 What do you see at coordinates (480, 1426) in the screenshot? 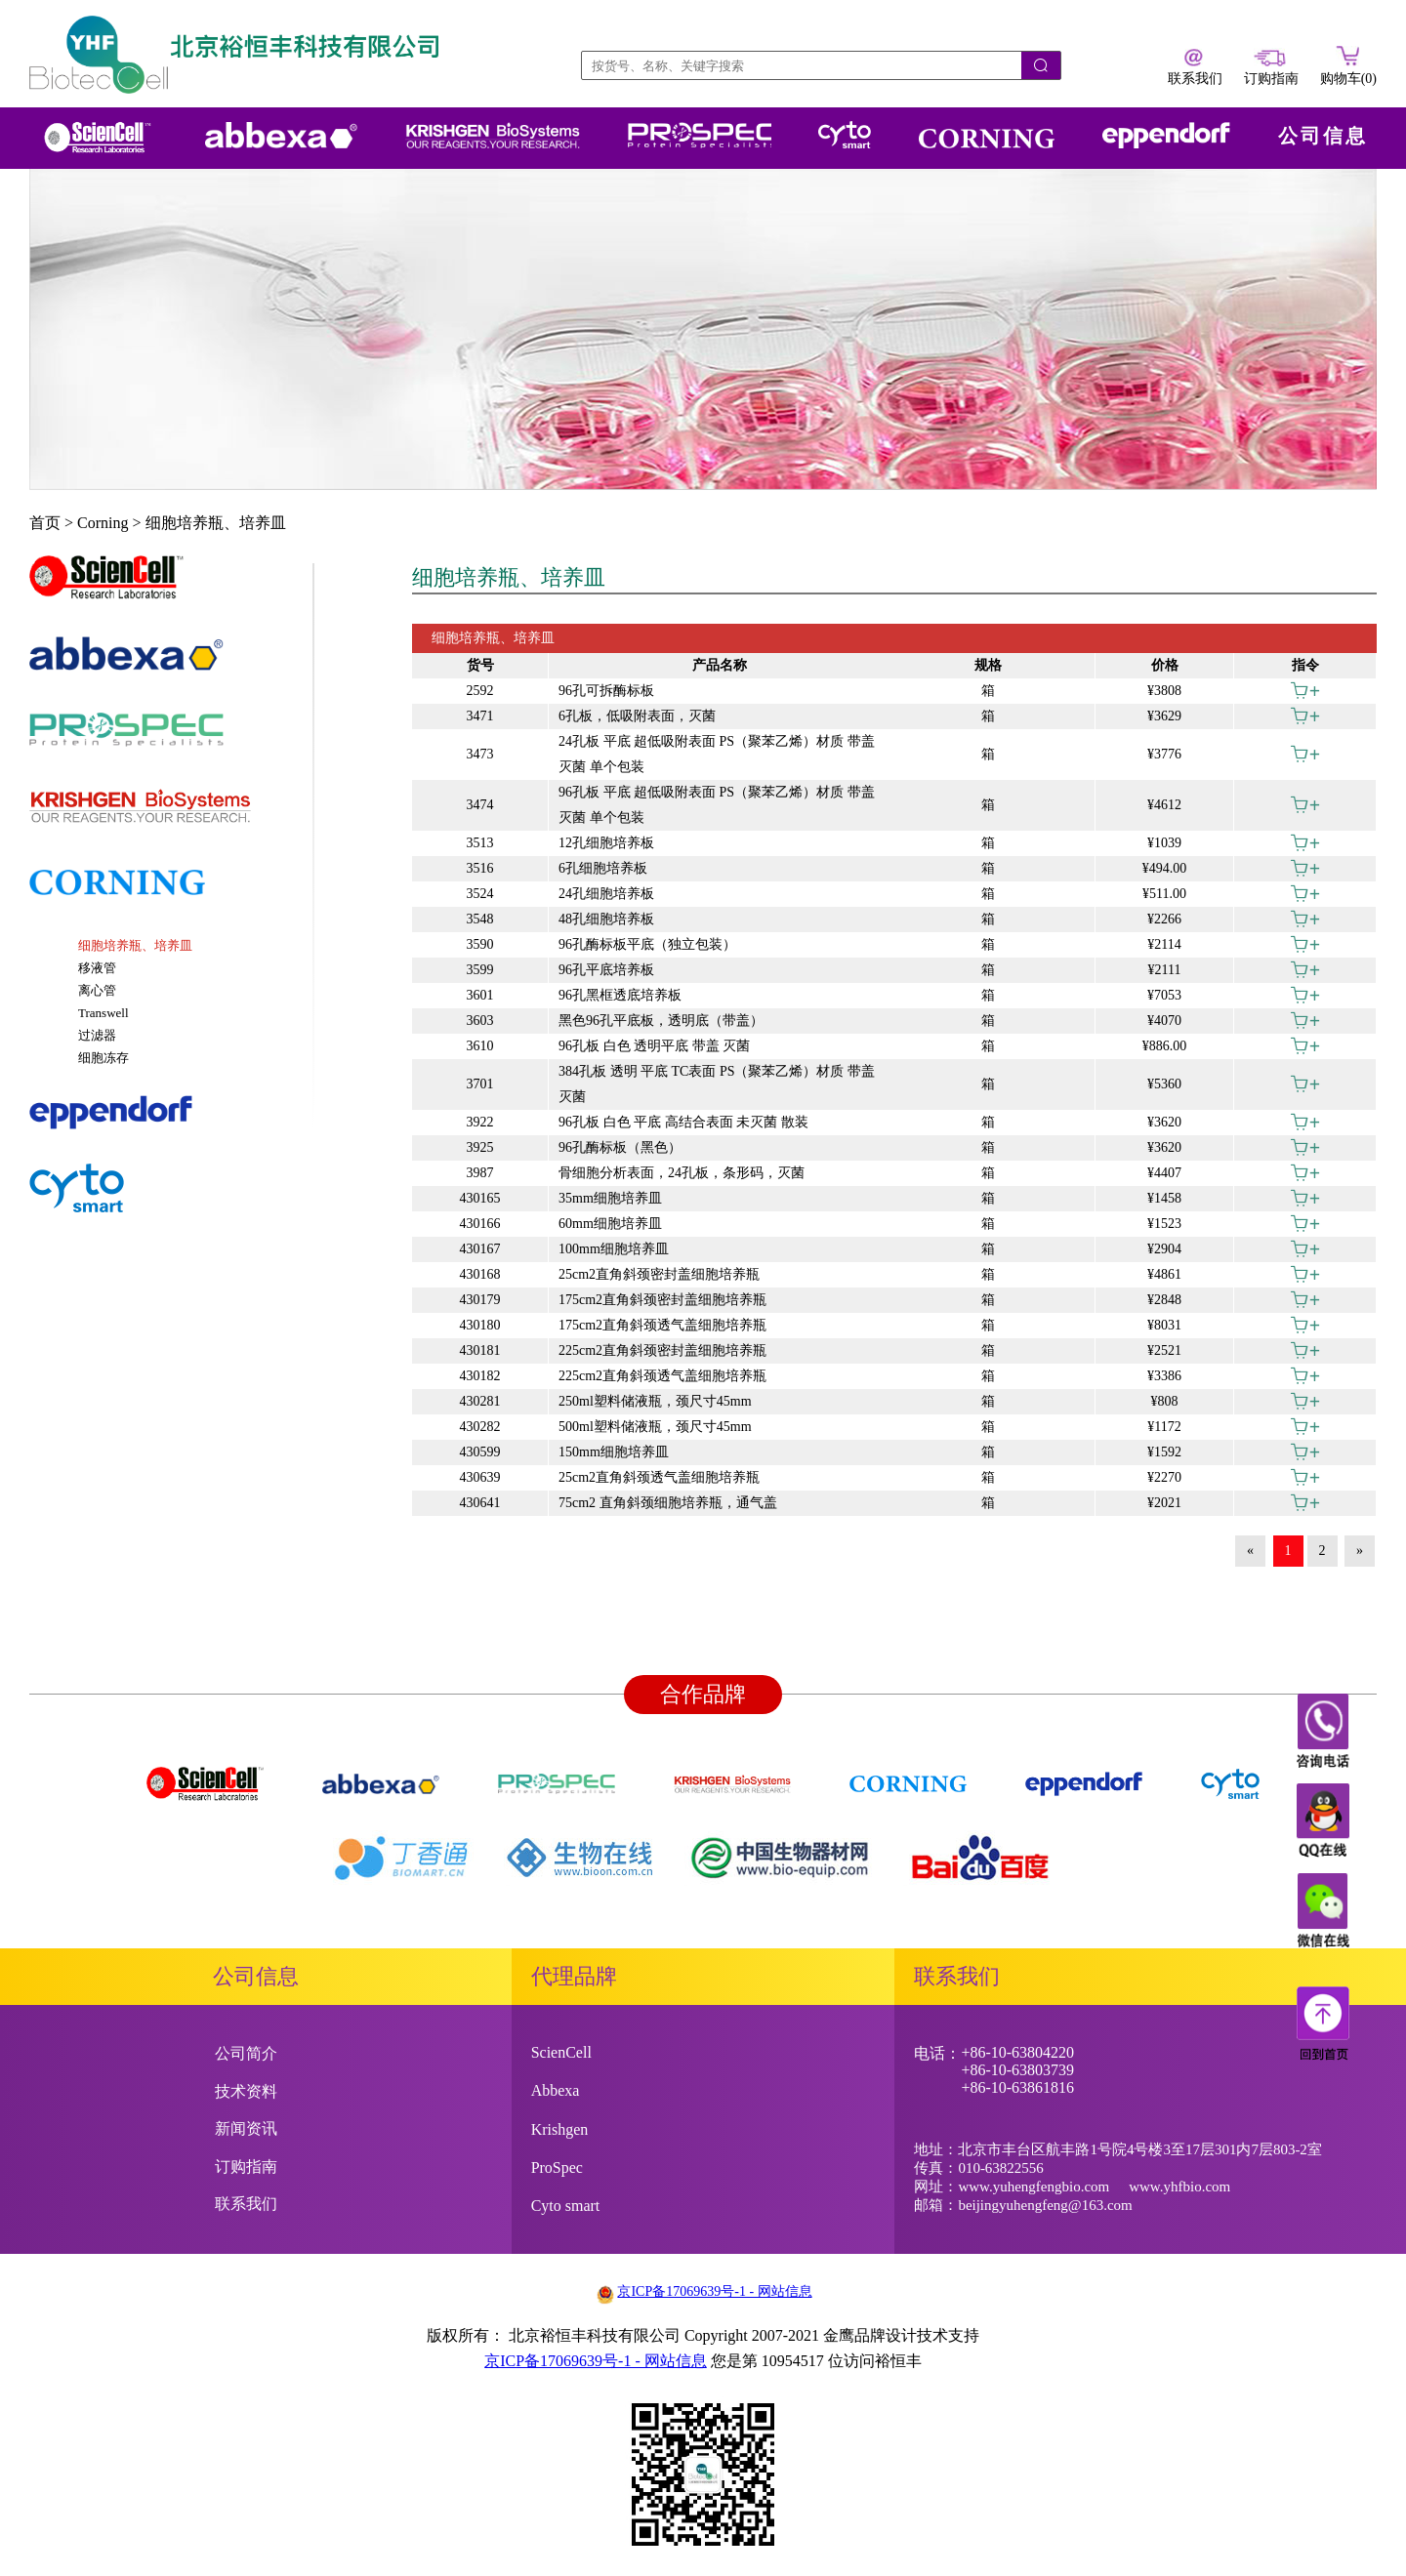
I see `430282` at bounding box center [480, 1426].